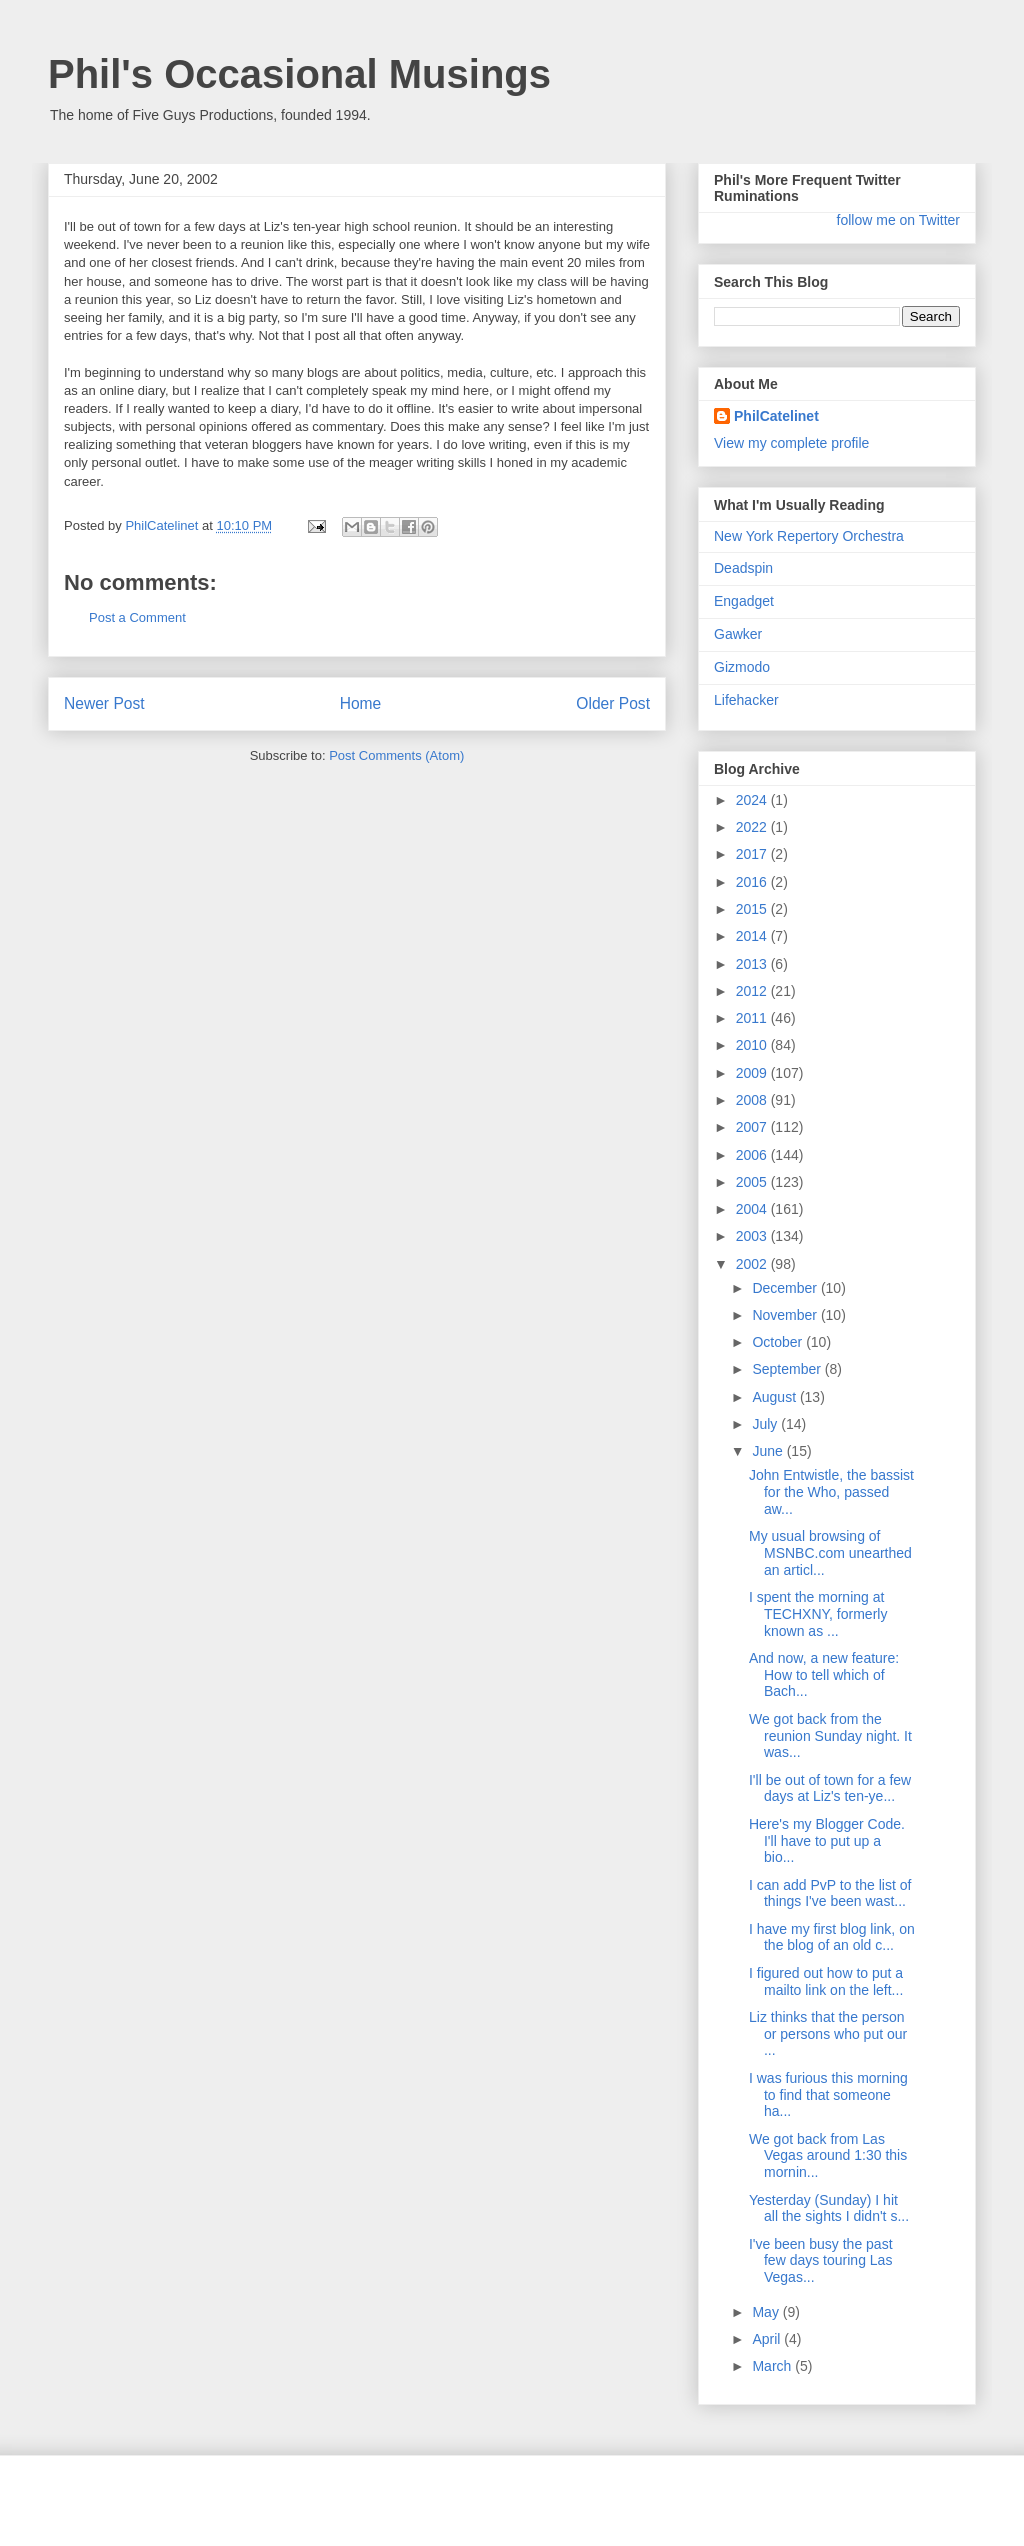  Describe the element at coordinates (613, 703) in the screenshot. I see `Older Post` at that location.